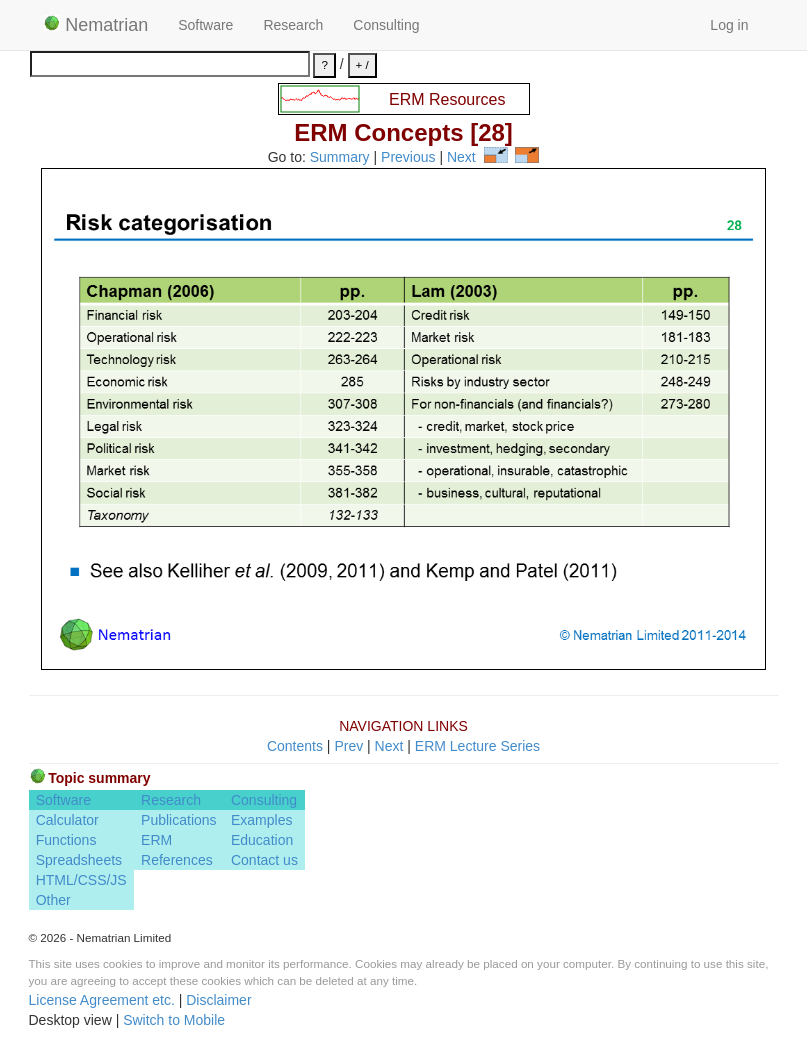 This screenshot has height=1050, width=807. Describe the element at coordinates (96, 25) in the screenshot. I see `Nematrian` at that location.